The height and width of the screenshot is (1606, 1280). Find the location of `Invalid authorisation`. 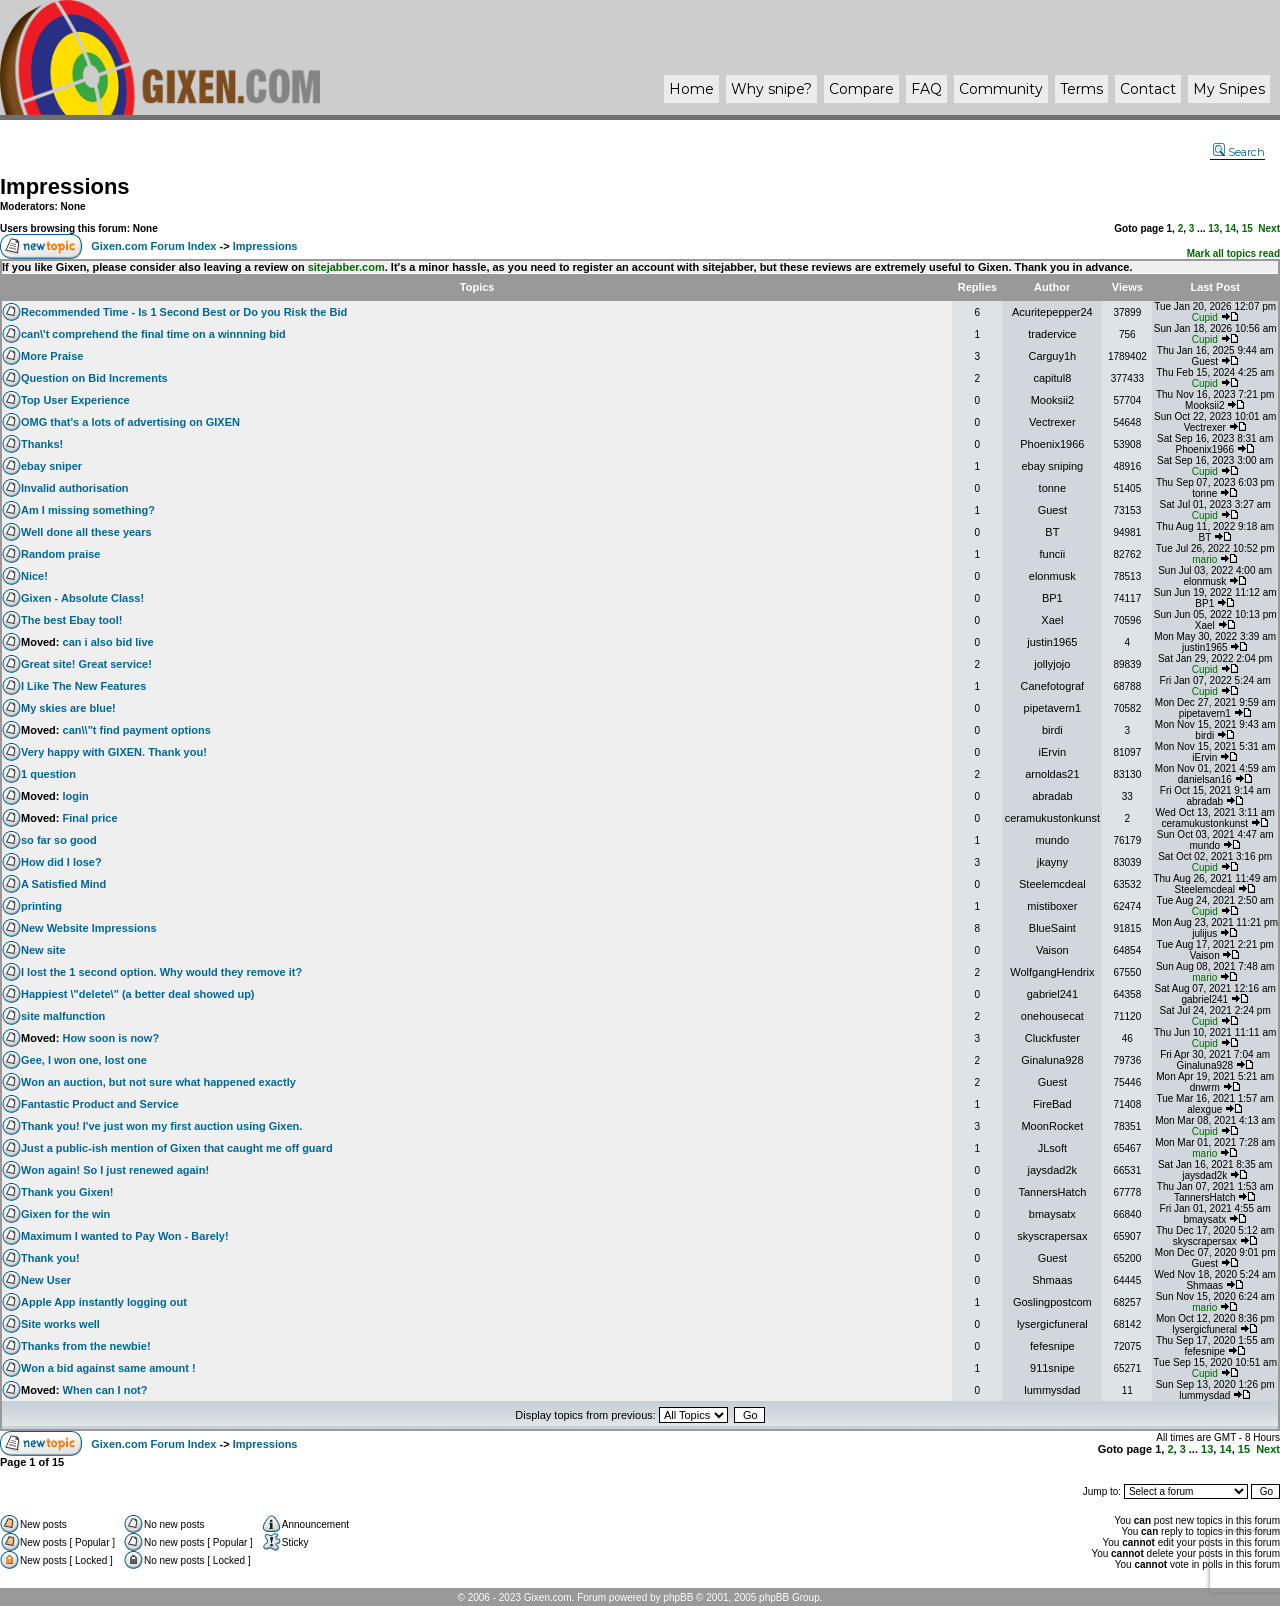

Invalid authorisation is located at coordinates (75, 488).